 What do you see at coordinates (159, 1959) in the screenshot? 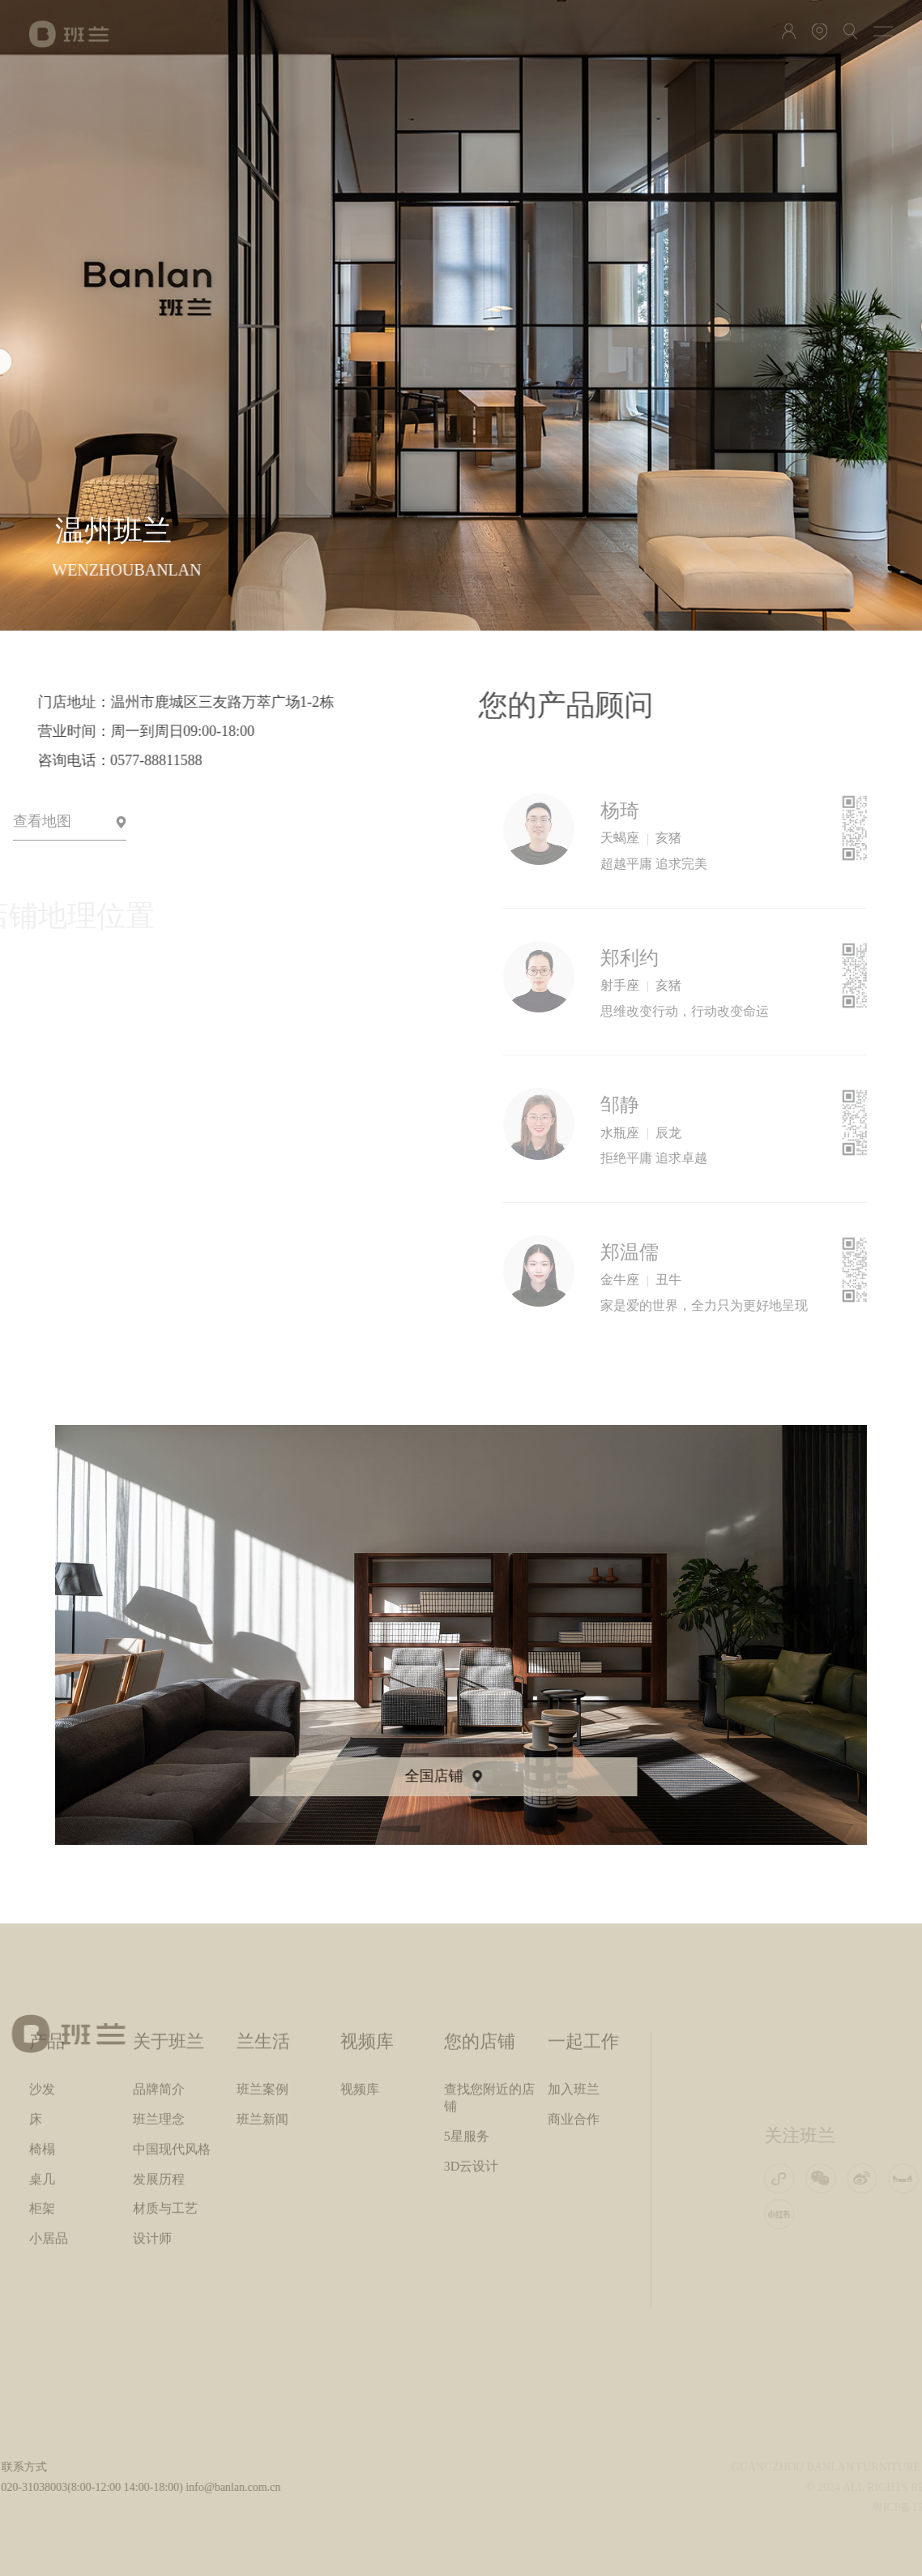
I see `品牌简介` at bounding box center [159, 1959].